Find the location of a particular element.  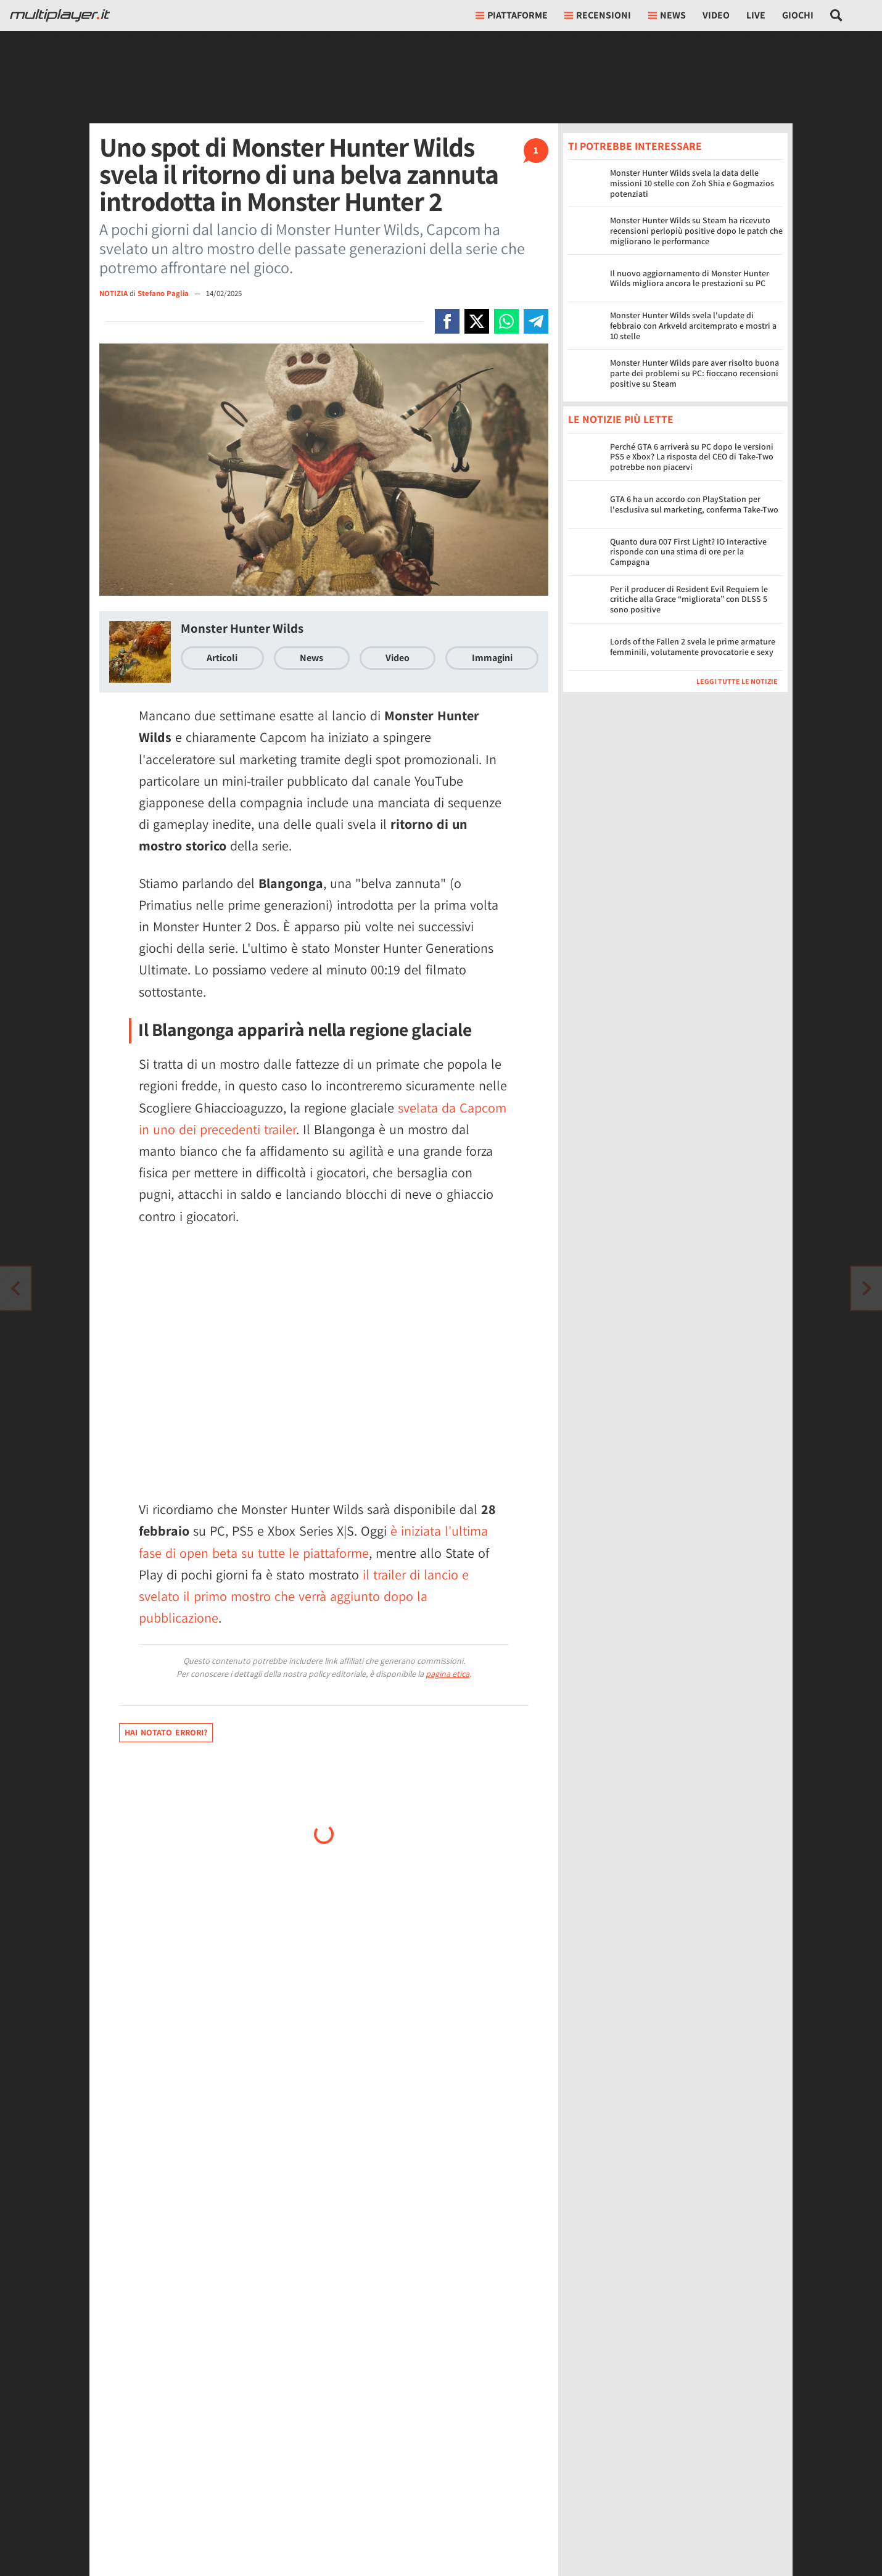

Live is located at coordinates (755, 15).